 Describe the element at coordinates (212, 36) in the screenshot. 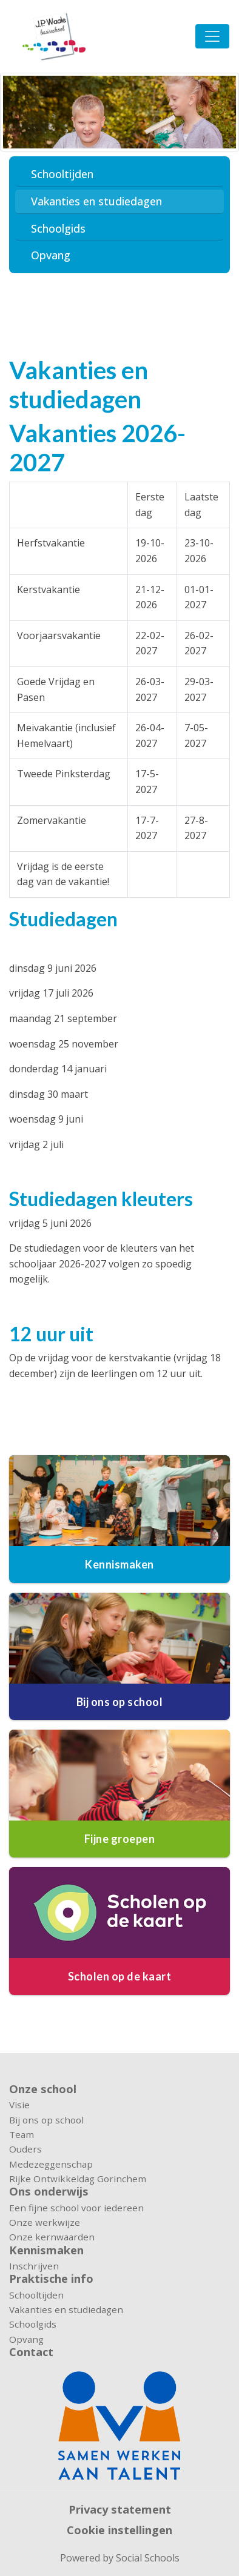

I see `[Toggle navigation]` at that location.